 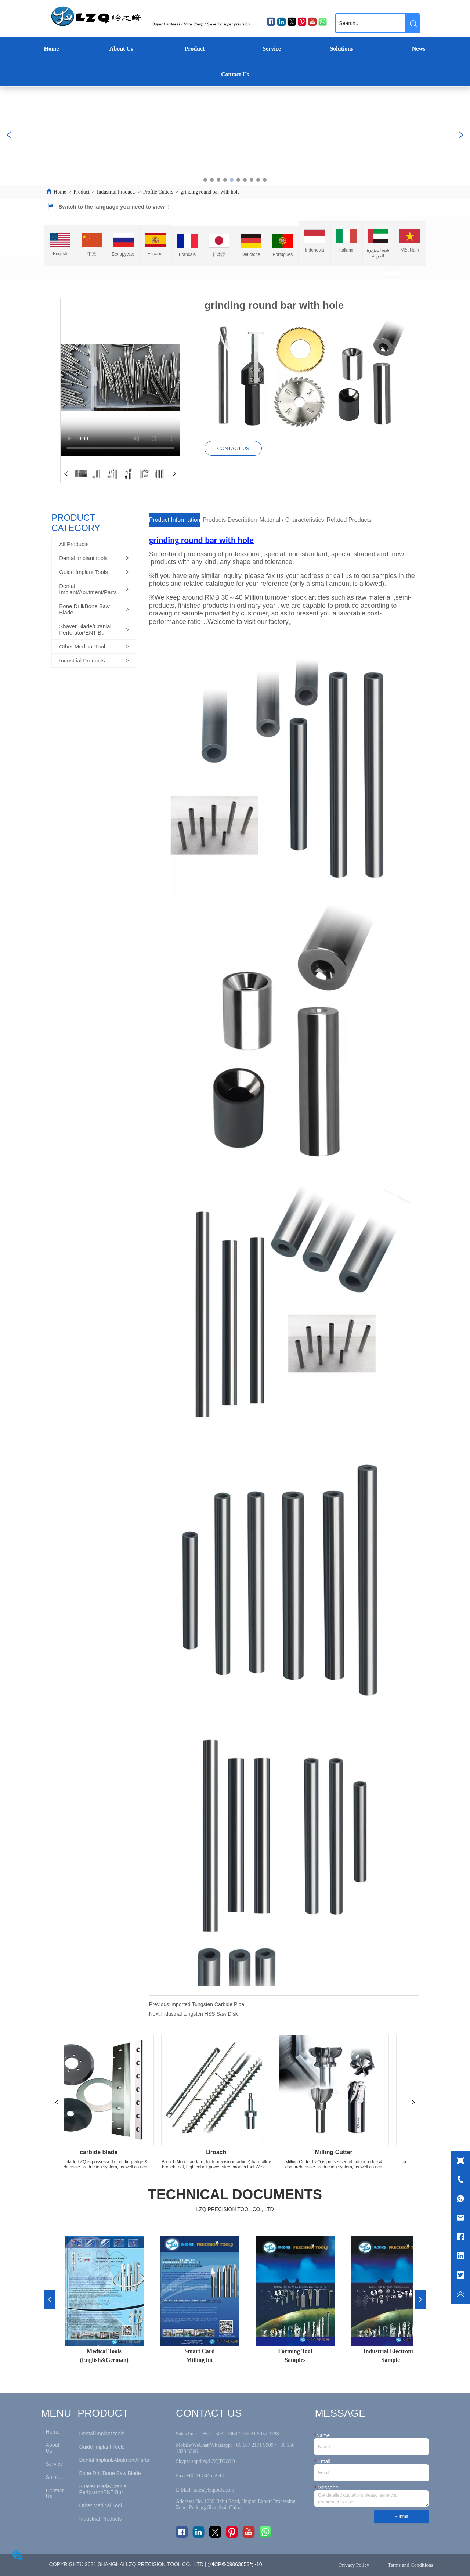 I want to click on Submit, so click(x=401, y=2516).